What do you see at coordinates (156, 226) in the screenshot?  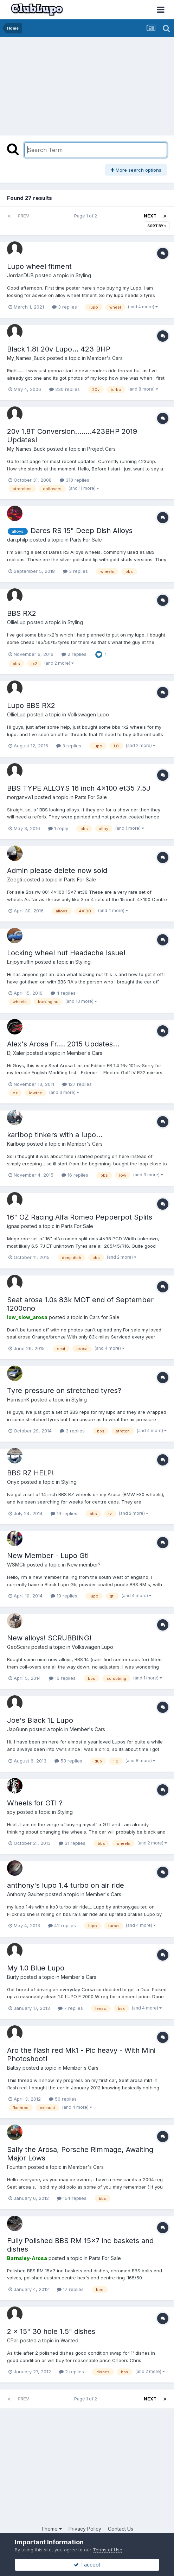 I see `Sort By` at bounding box center [156, 226].